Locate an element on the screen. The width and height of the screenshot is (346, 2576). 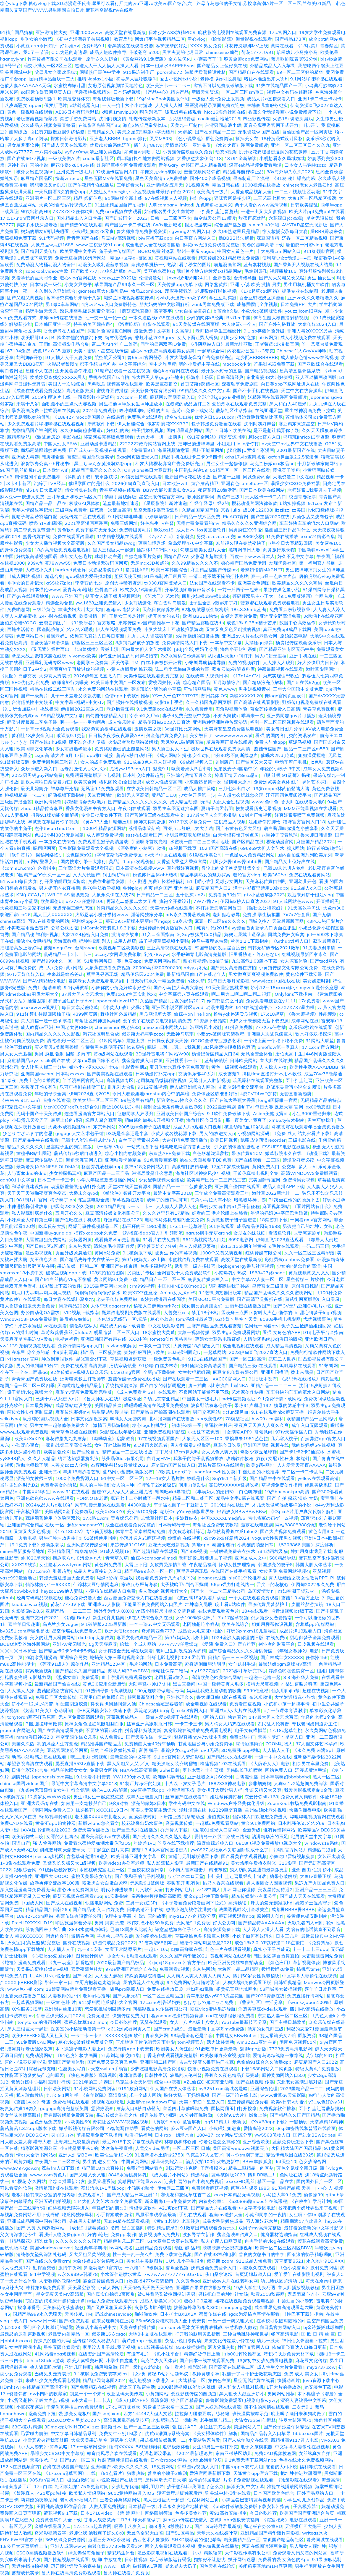
亚洲制袜丝服10页 is located at coordinates (63, 2009).